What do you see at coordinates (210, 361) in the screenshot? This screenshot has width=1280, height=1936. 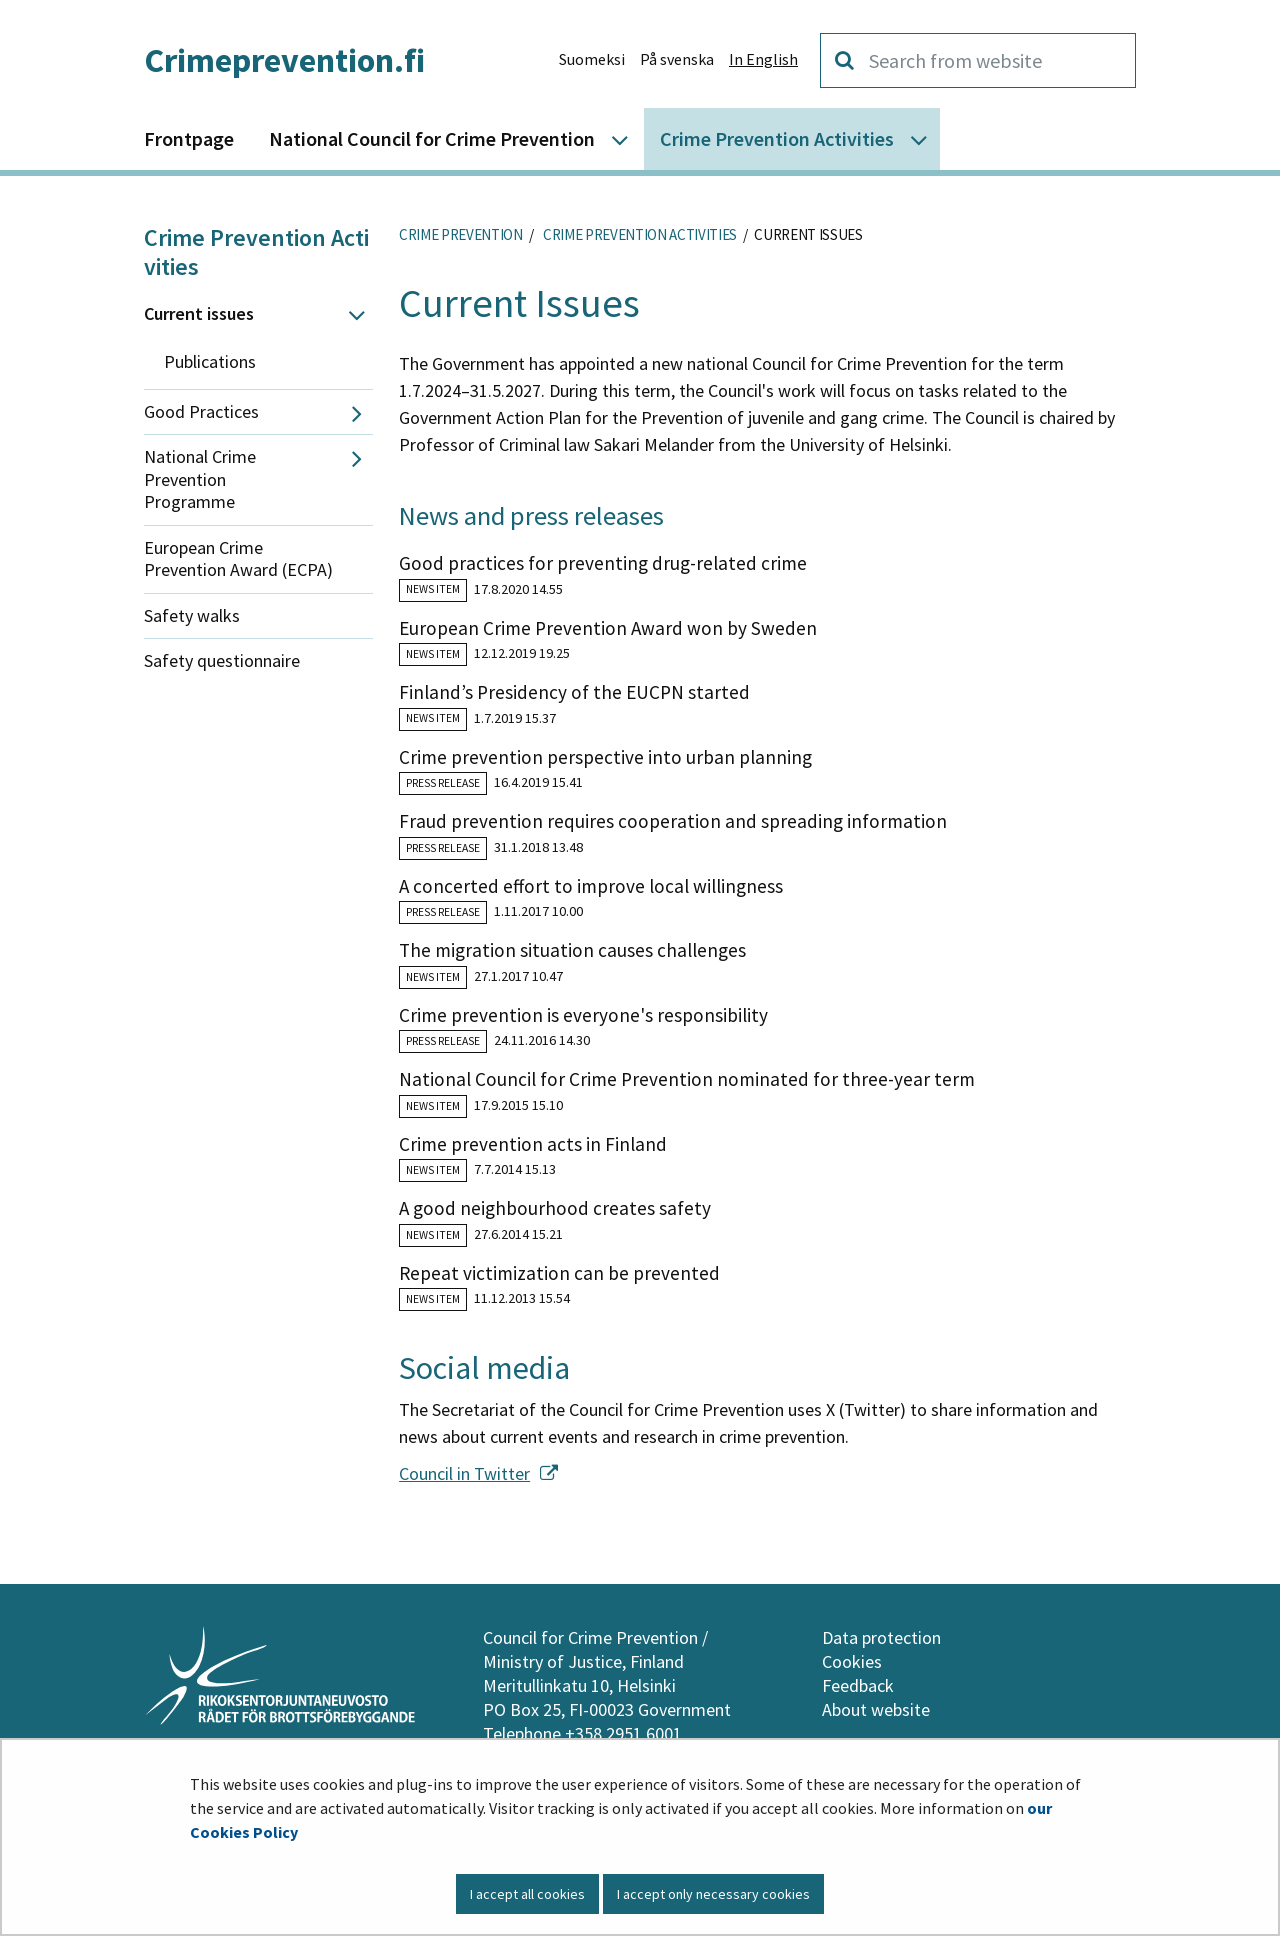 I see `Publications` at bounding box center [210, 361].